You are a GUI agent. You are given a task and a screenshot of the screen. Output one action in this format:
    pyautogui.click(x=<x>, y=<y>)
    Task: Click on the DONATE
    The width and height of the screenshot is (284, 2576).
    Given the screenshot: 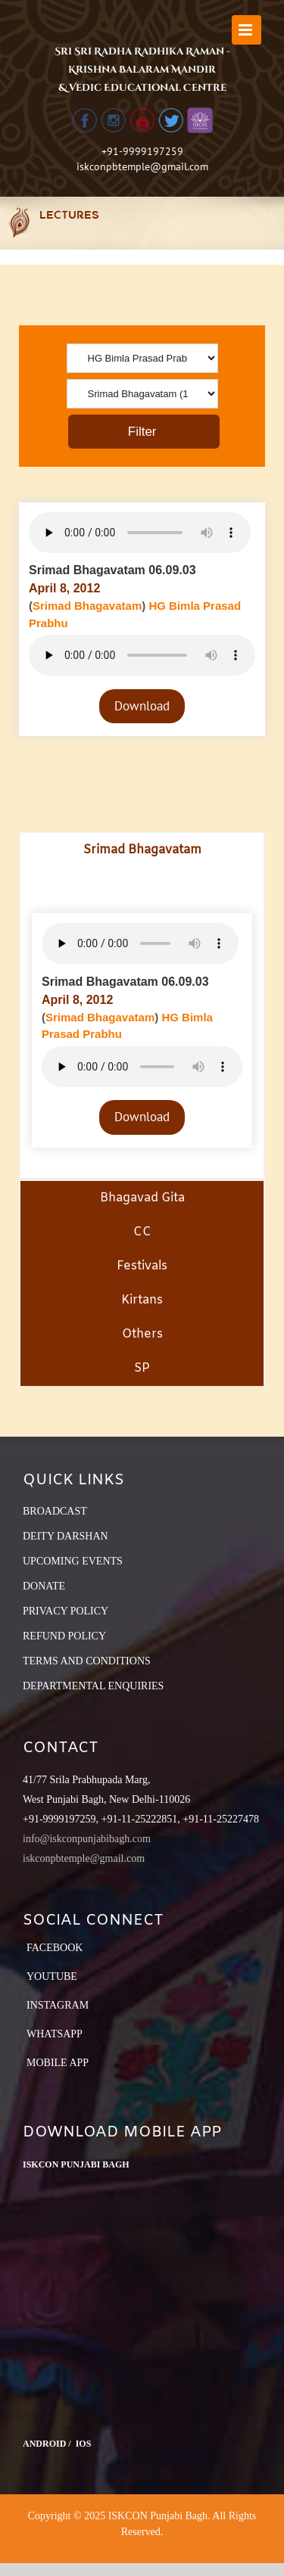 What is the action you would take?
    pyautogui.click(x=44, y=1586)
    